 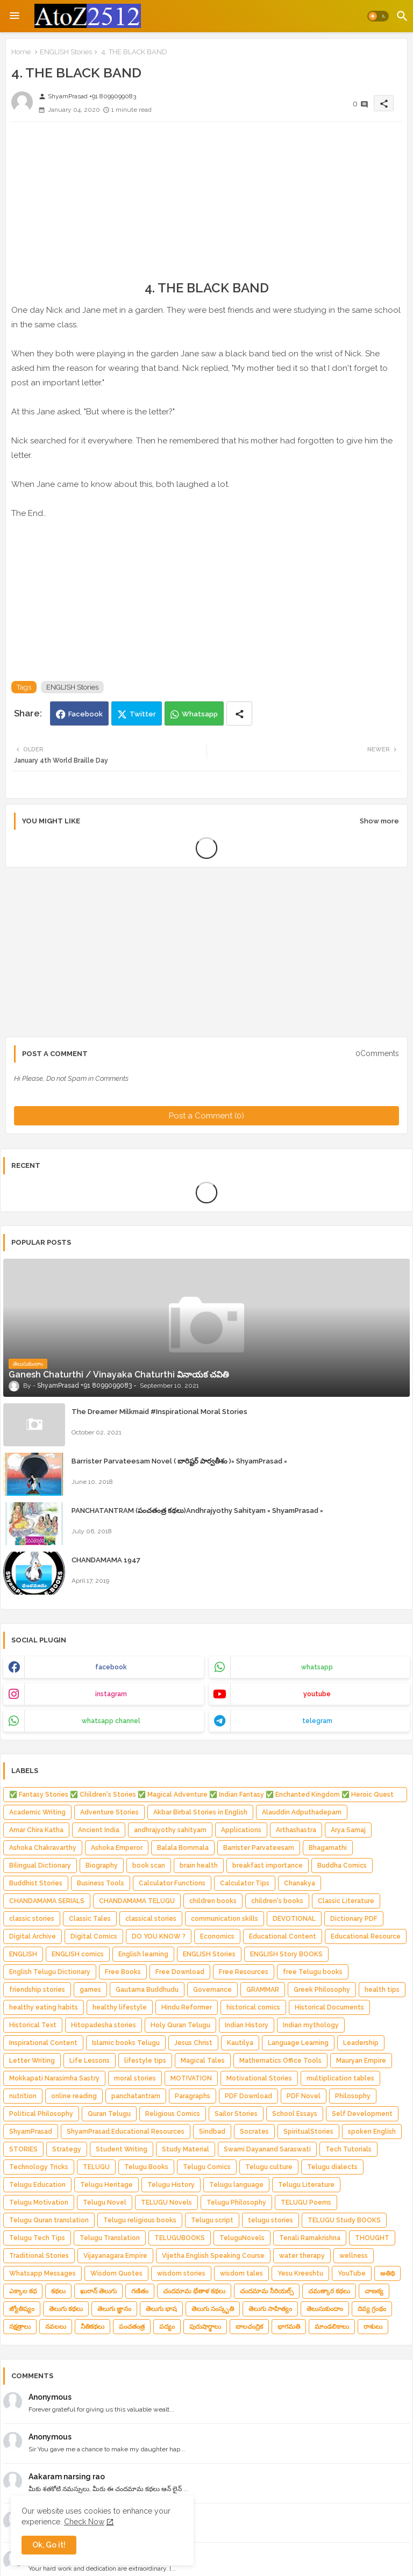 What do you see at coordinates (306, 2184) in the screenshot?
I see `Telugu Literature` at bounding box center [306, 2184].